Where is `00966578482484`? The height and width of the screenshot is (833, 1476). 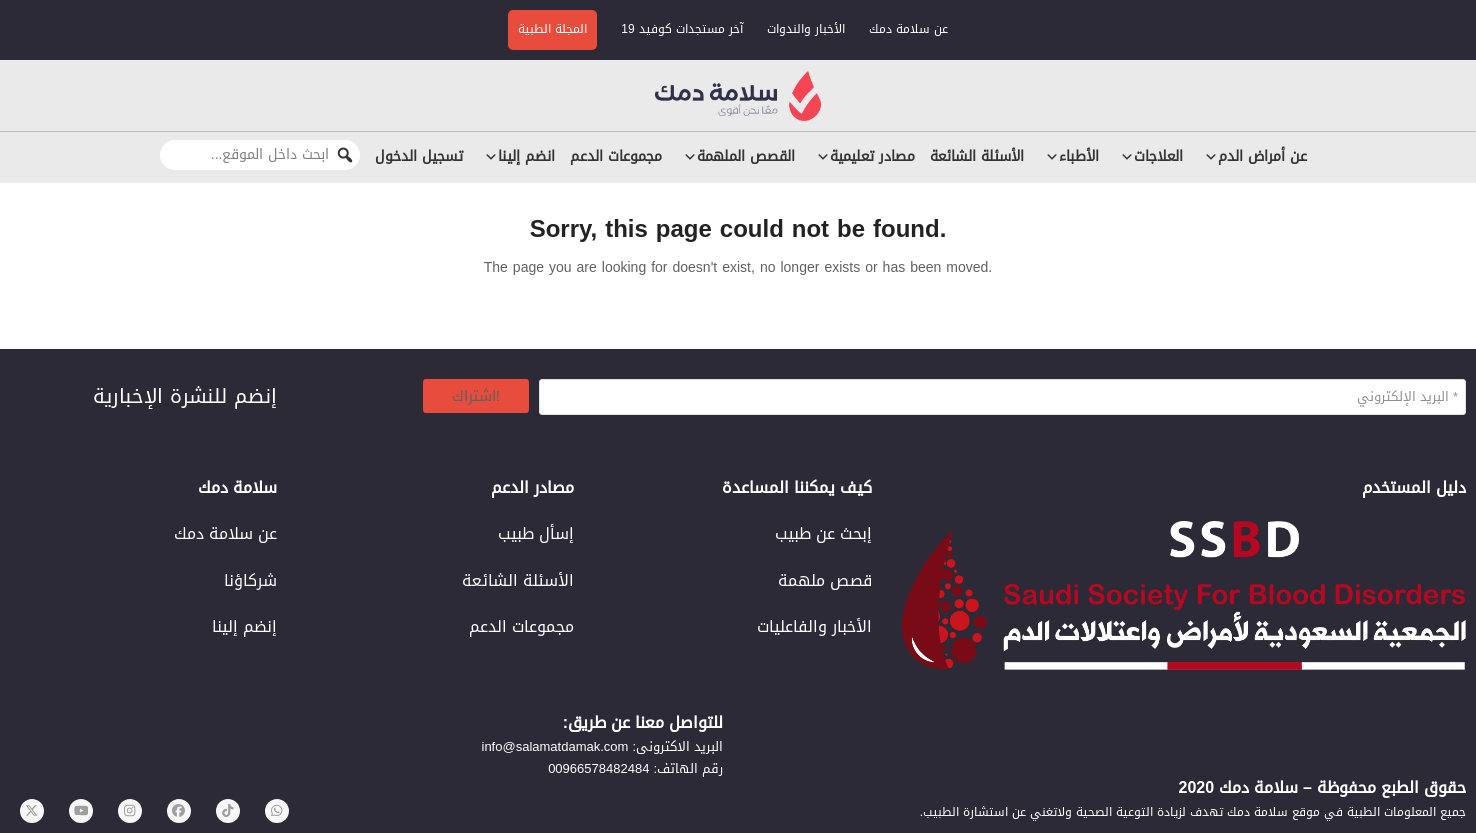 00966578482484 is located at coordinates (598, 768).